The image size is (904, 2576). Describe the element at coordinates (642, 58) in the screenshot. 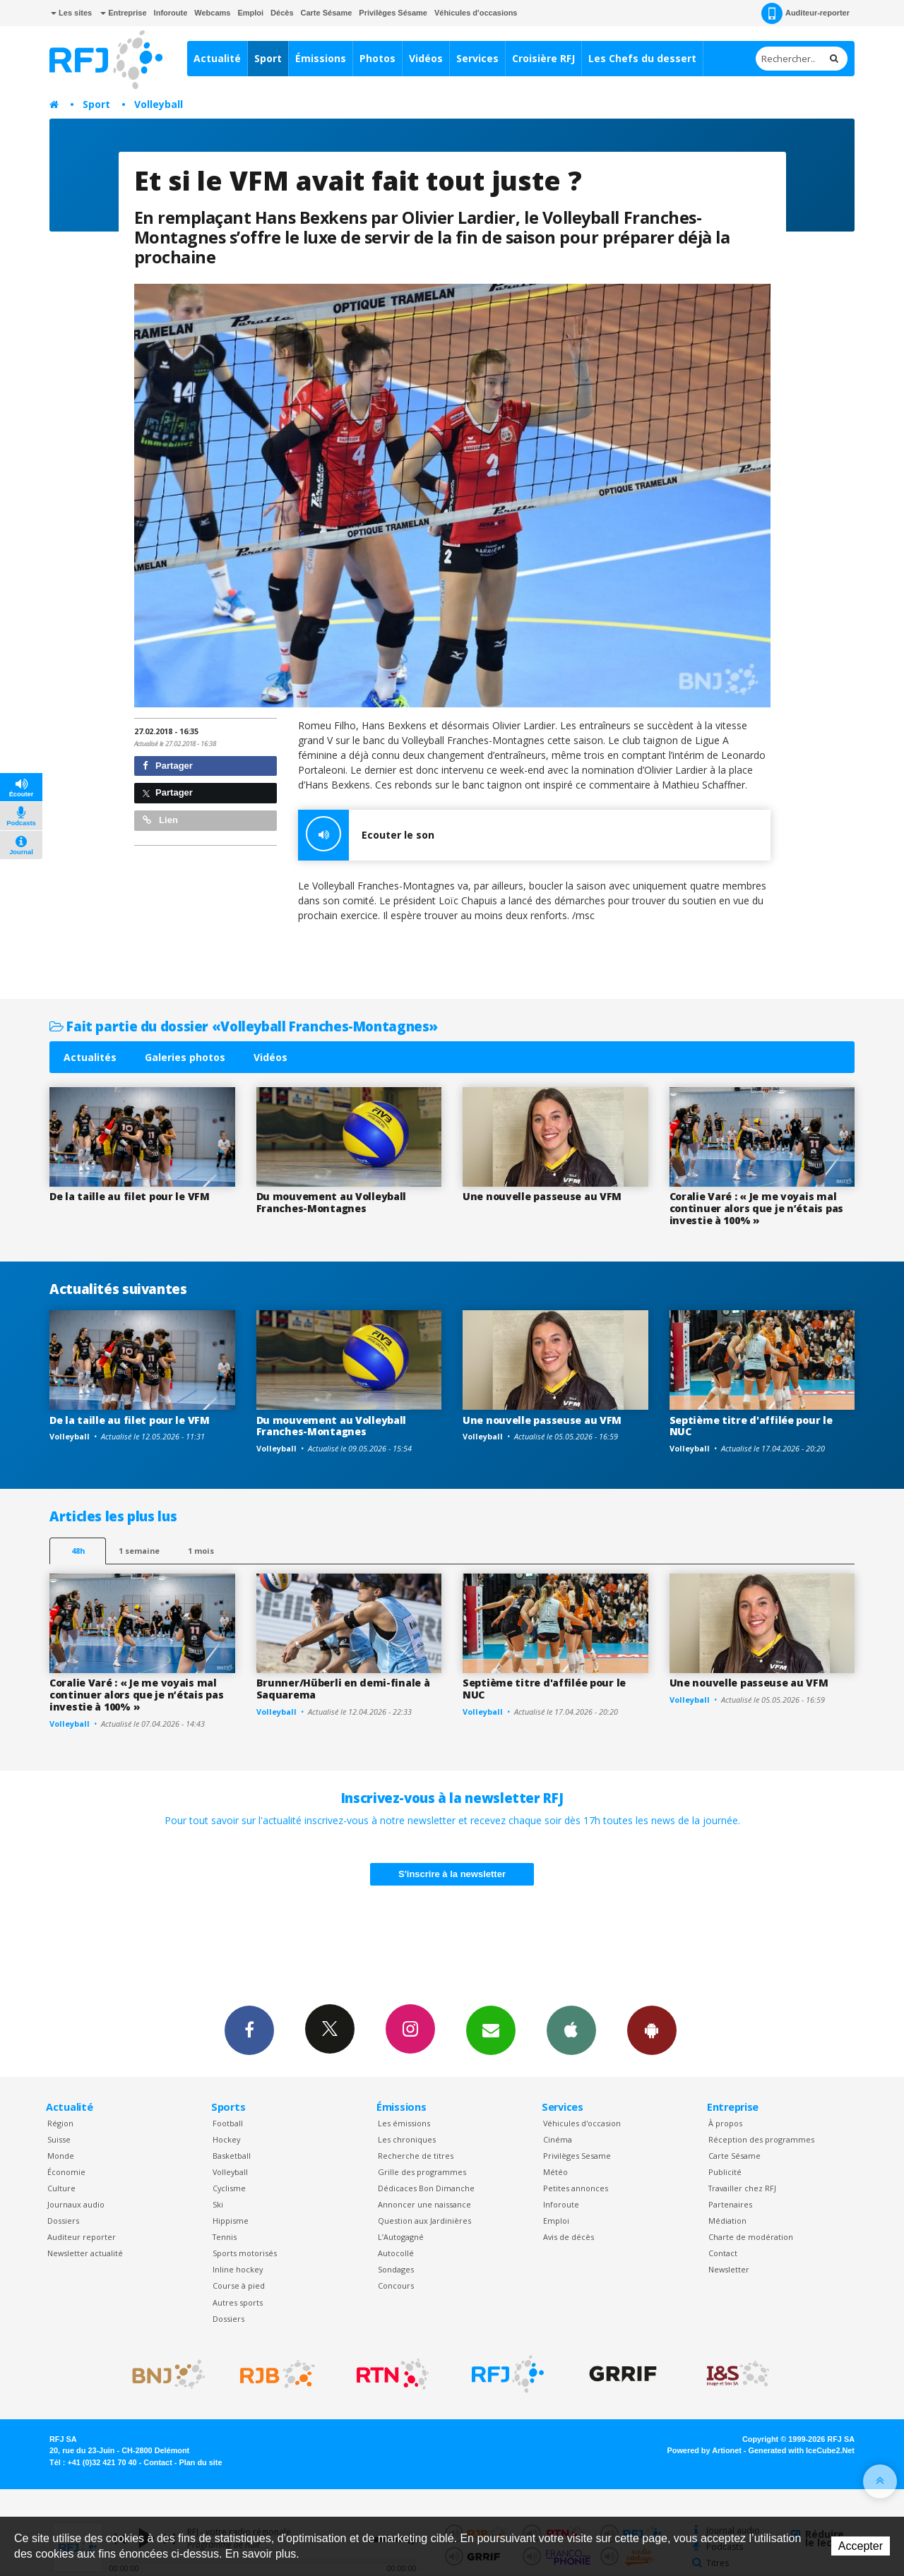

I see `Les Chefs du dessert` at that location.